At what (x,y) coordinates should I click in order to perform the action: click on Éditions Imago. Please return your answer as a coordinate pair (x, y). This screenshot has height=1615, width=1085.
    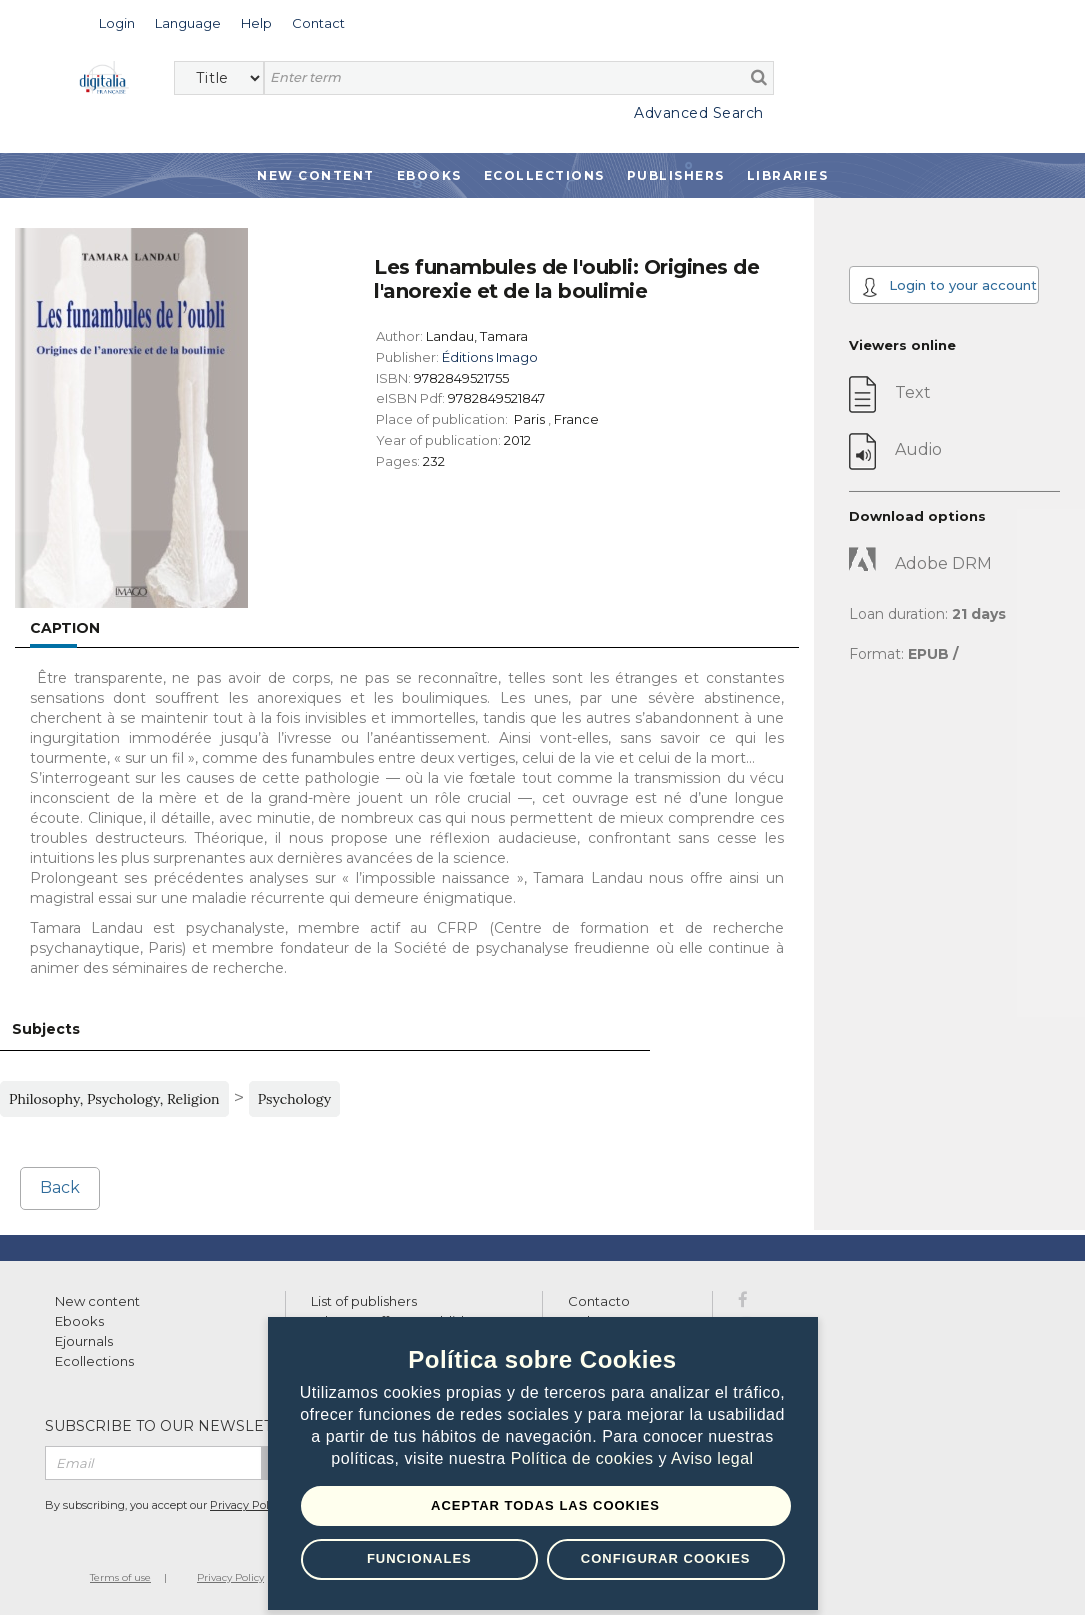
    Looking at the image, I should click on (490, 357).